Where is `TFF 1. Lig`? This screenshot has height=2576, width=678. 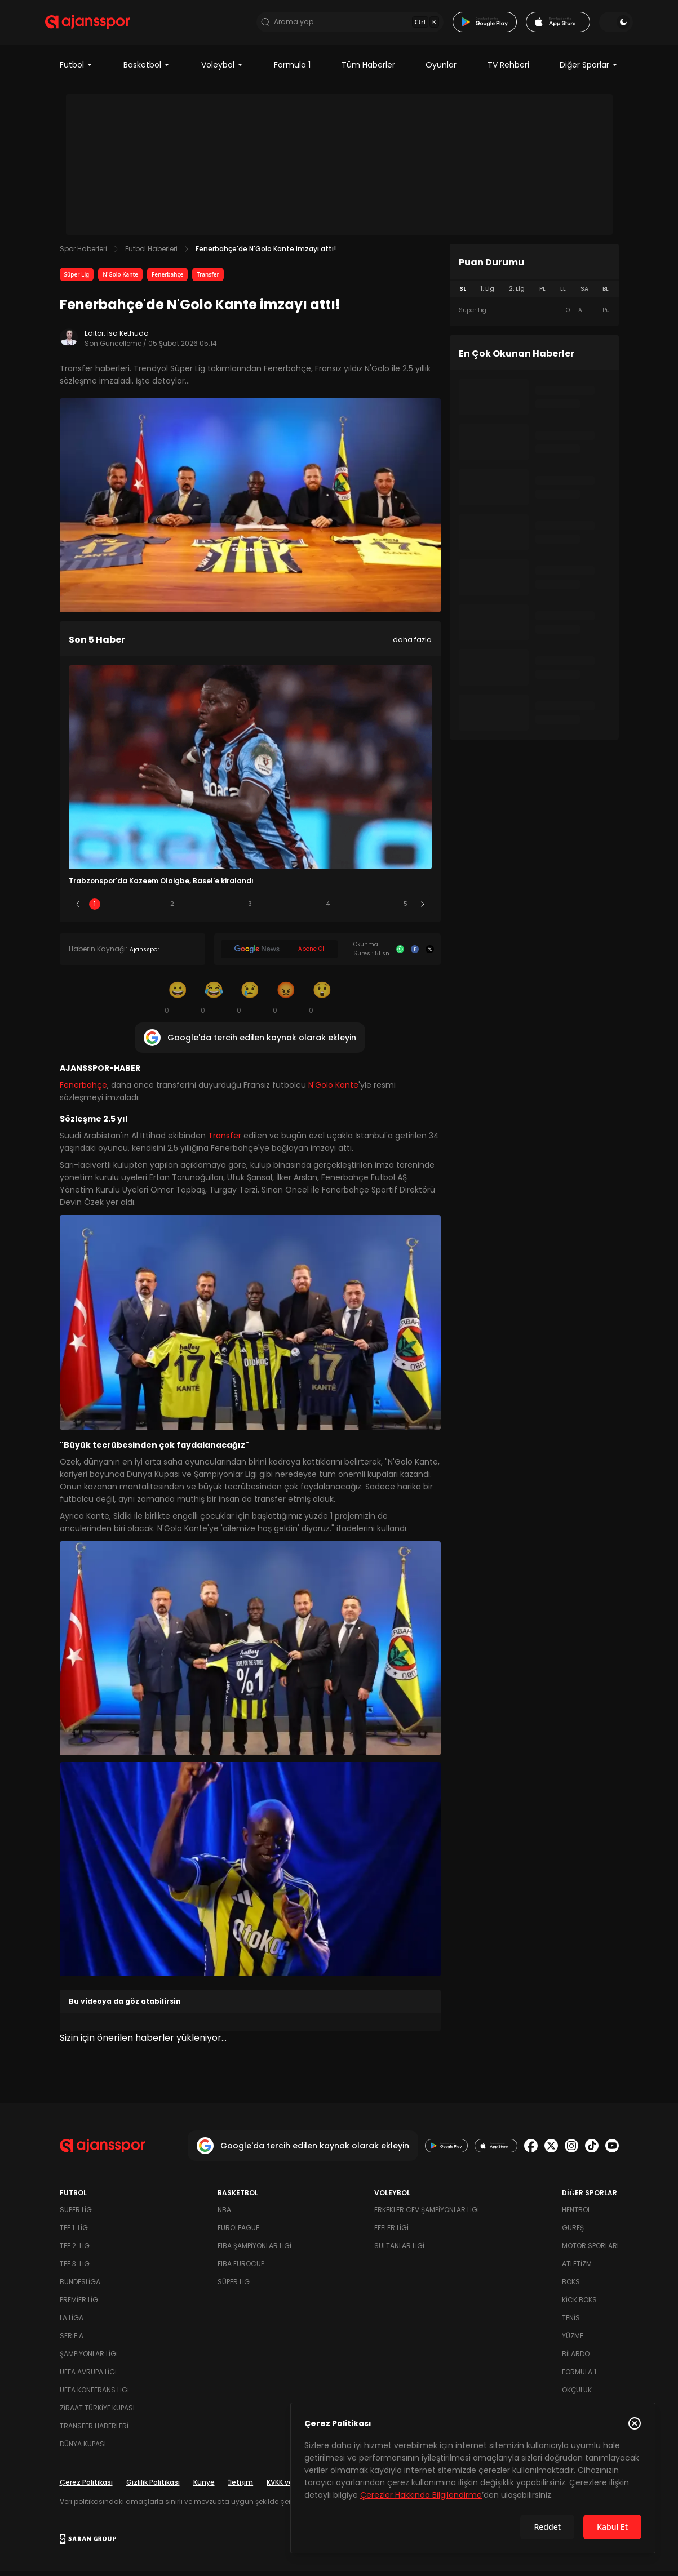 TFF 1. Lig is located at coordinates (74, 2232).